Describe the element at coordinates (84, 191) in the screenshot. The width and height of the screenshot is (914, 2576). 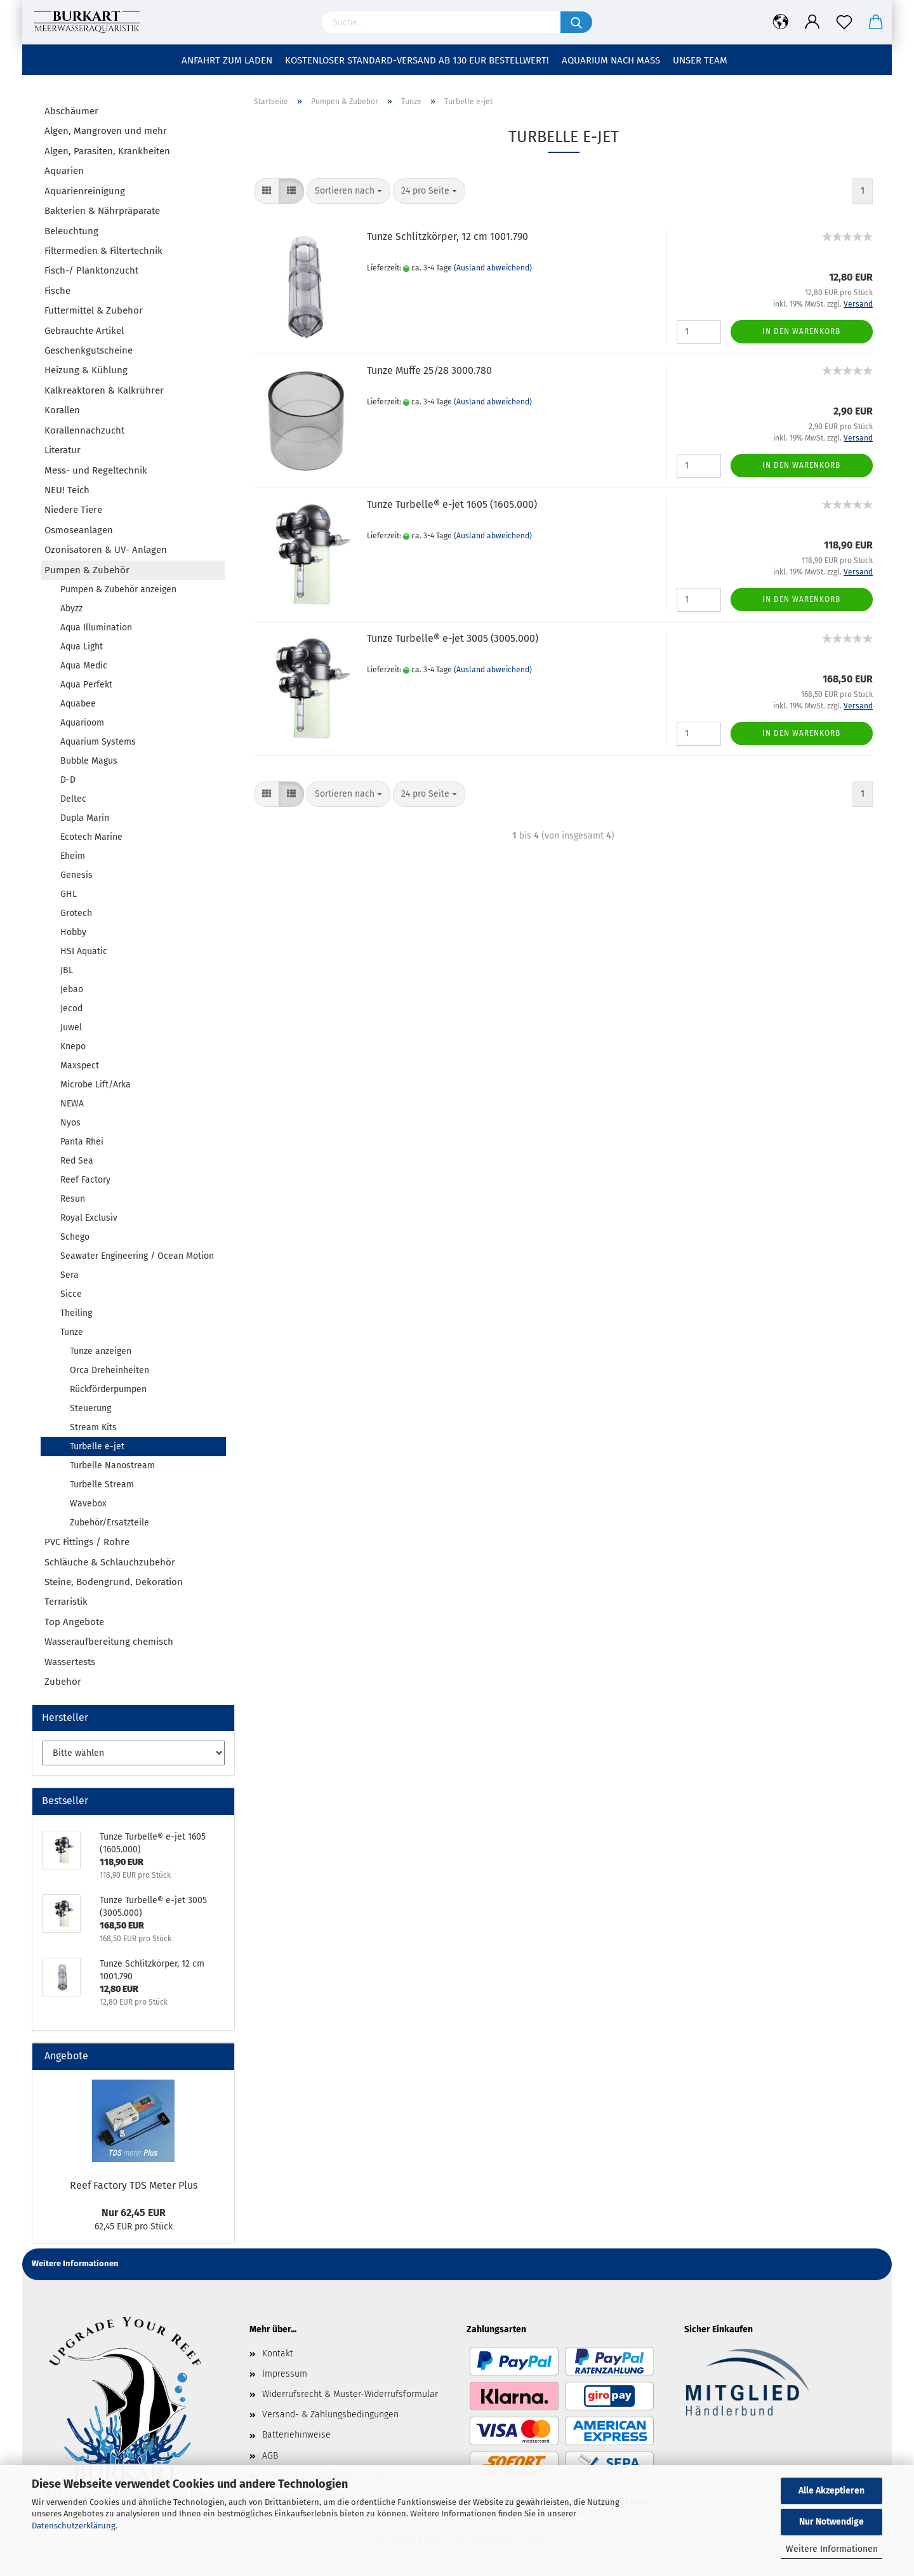
I see `Aquarienreinigung` at that location.